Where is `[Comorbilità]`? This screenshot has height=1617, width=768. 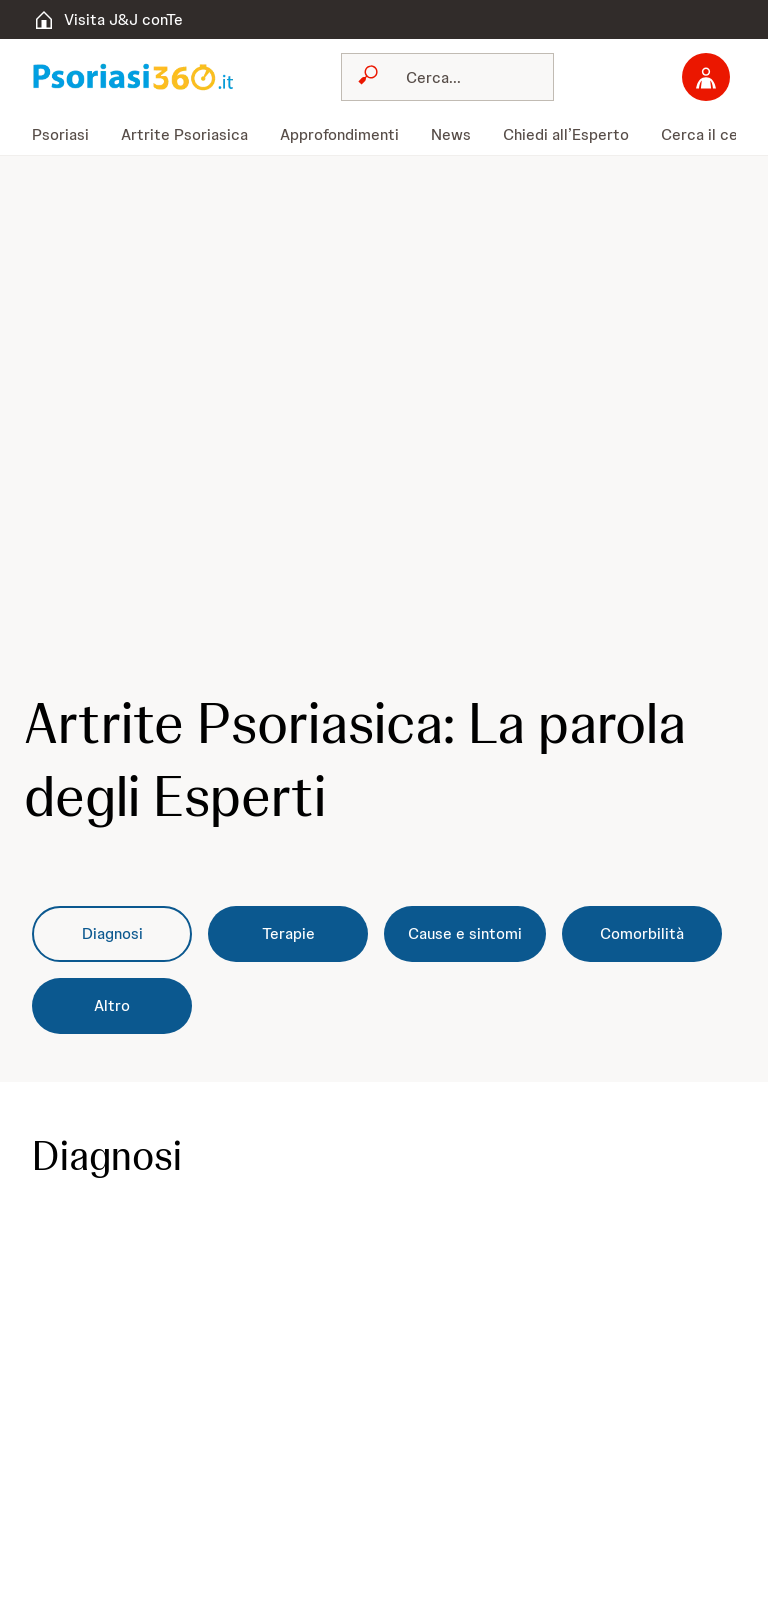
[Comorbilità] is located at coordinates (642, 934).